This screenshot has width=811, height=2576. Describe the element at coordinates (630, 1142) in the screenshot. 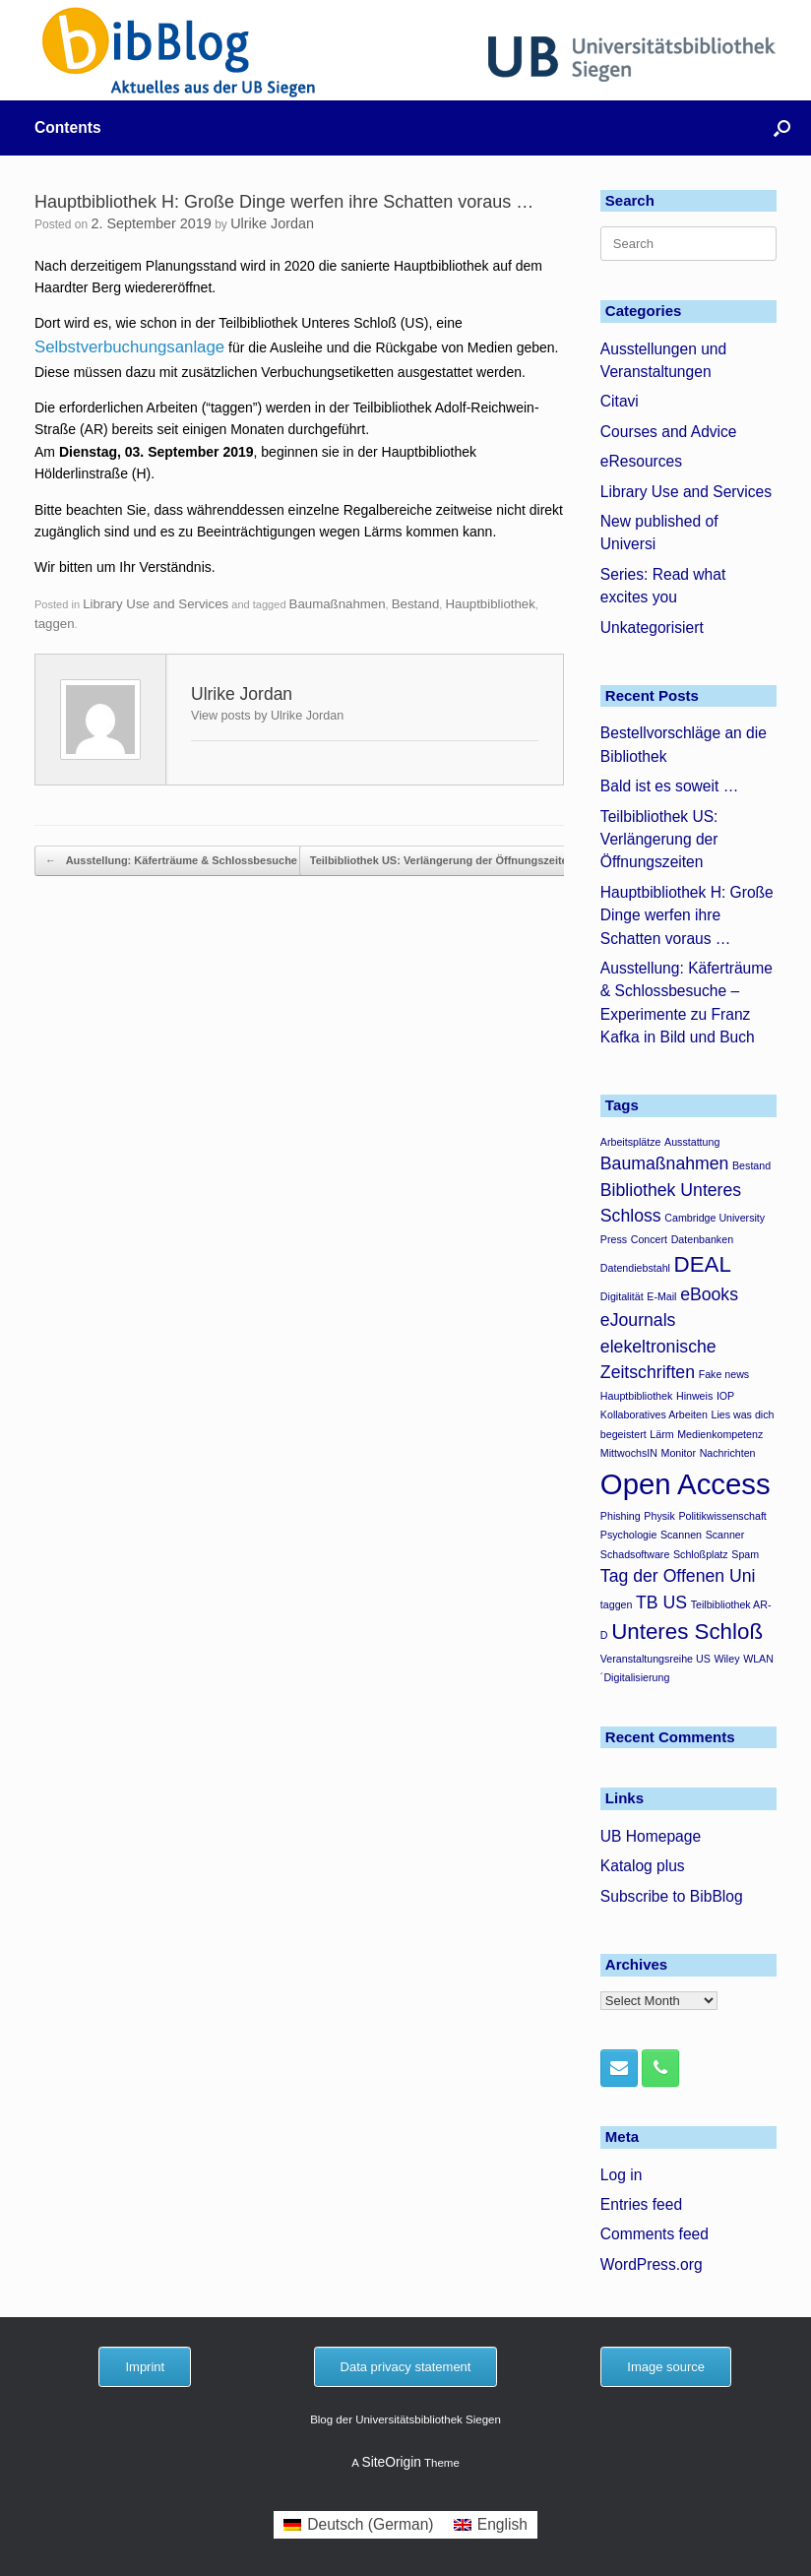

I see `Arbeitsplätze [Arbeitsplätze (1 item)]` at that location.